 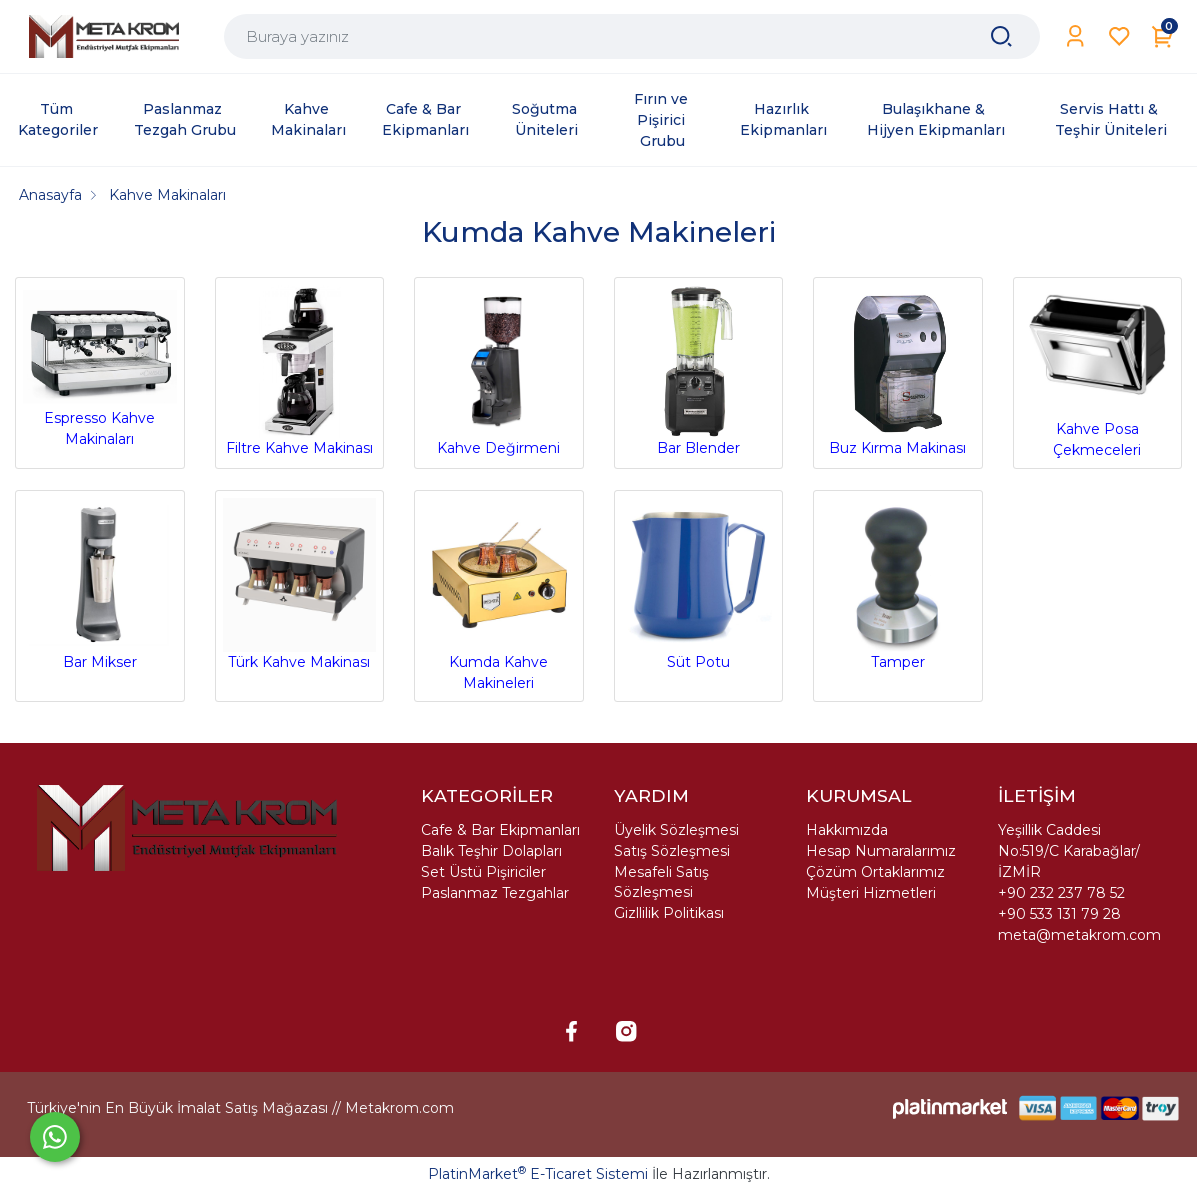 I want to click on Hakkımızda, so click(x=847, y=830).